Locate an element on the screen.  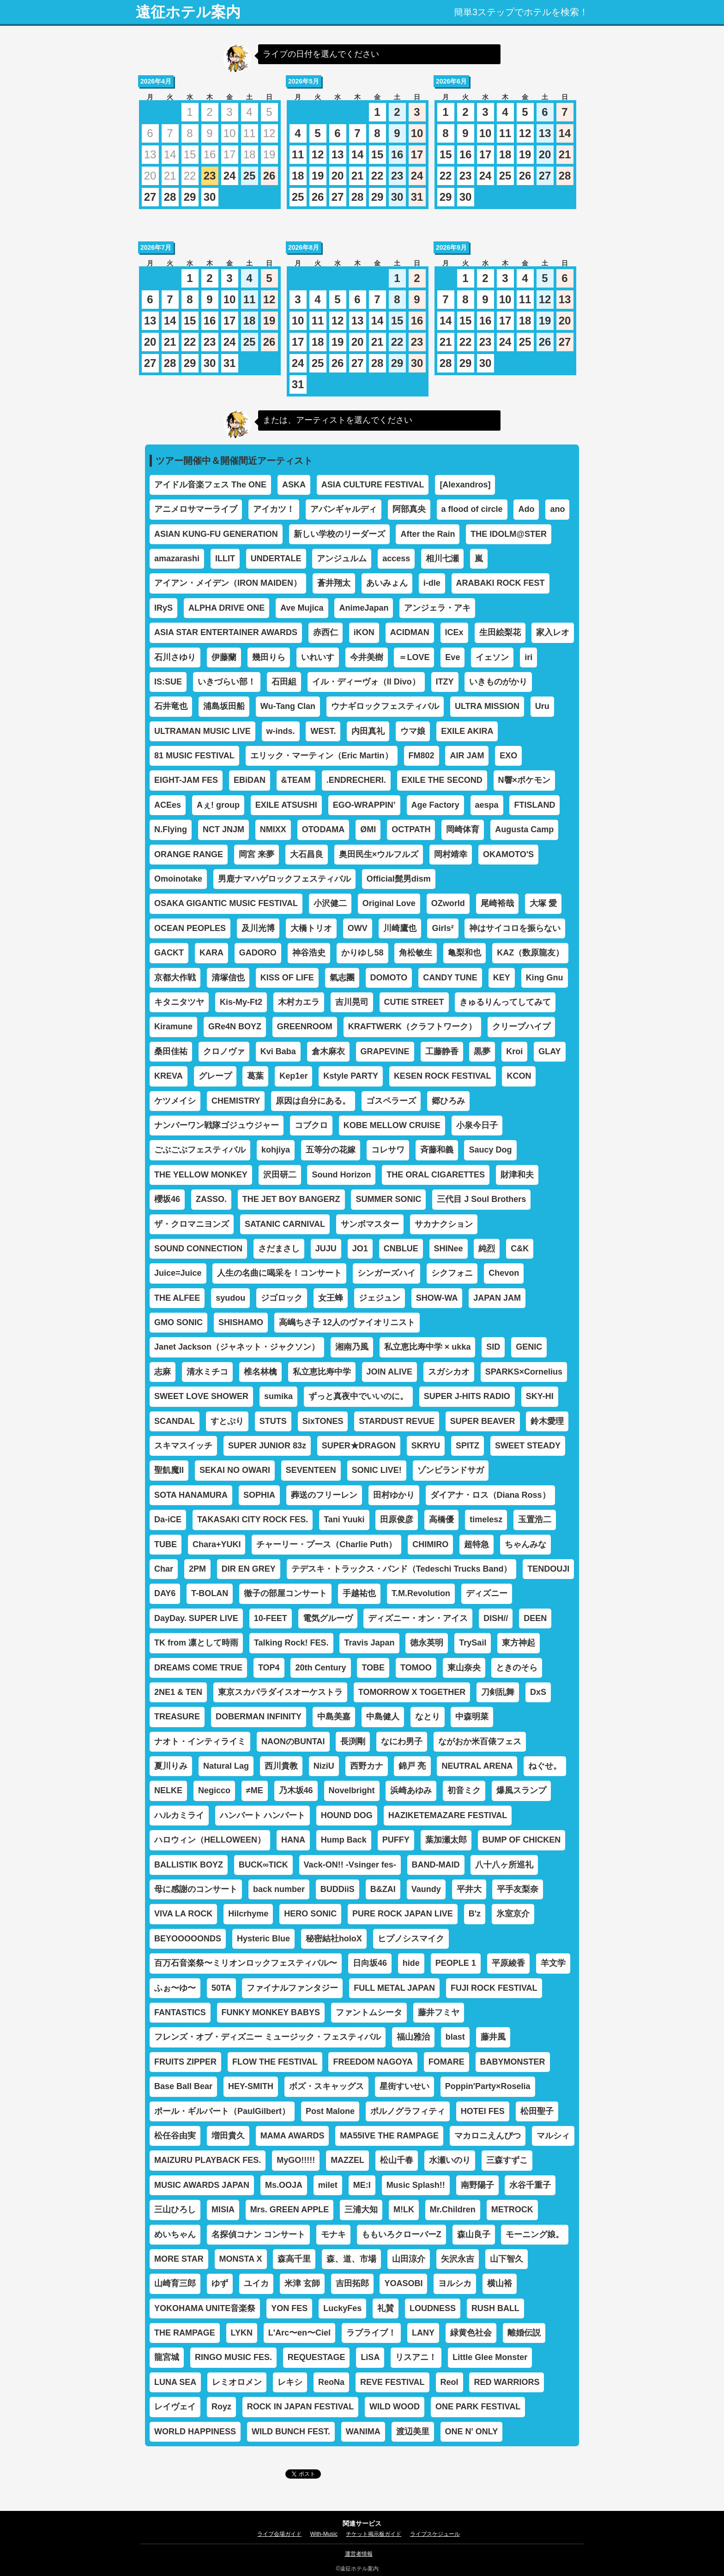
新しい学校のリーダーズ is located at coordinates (339, 534).